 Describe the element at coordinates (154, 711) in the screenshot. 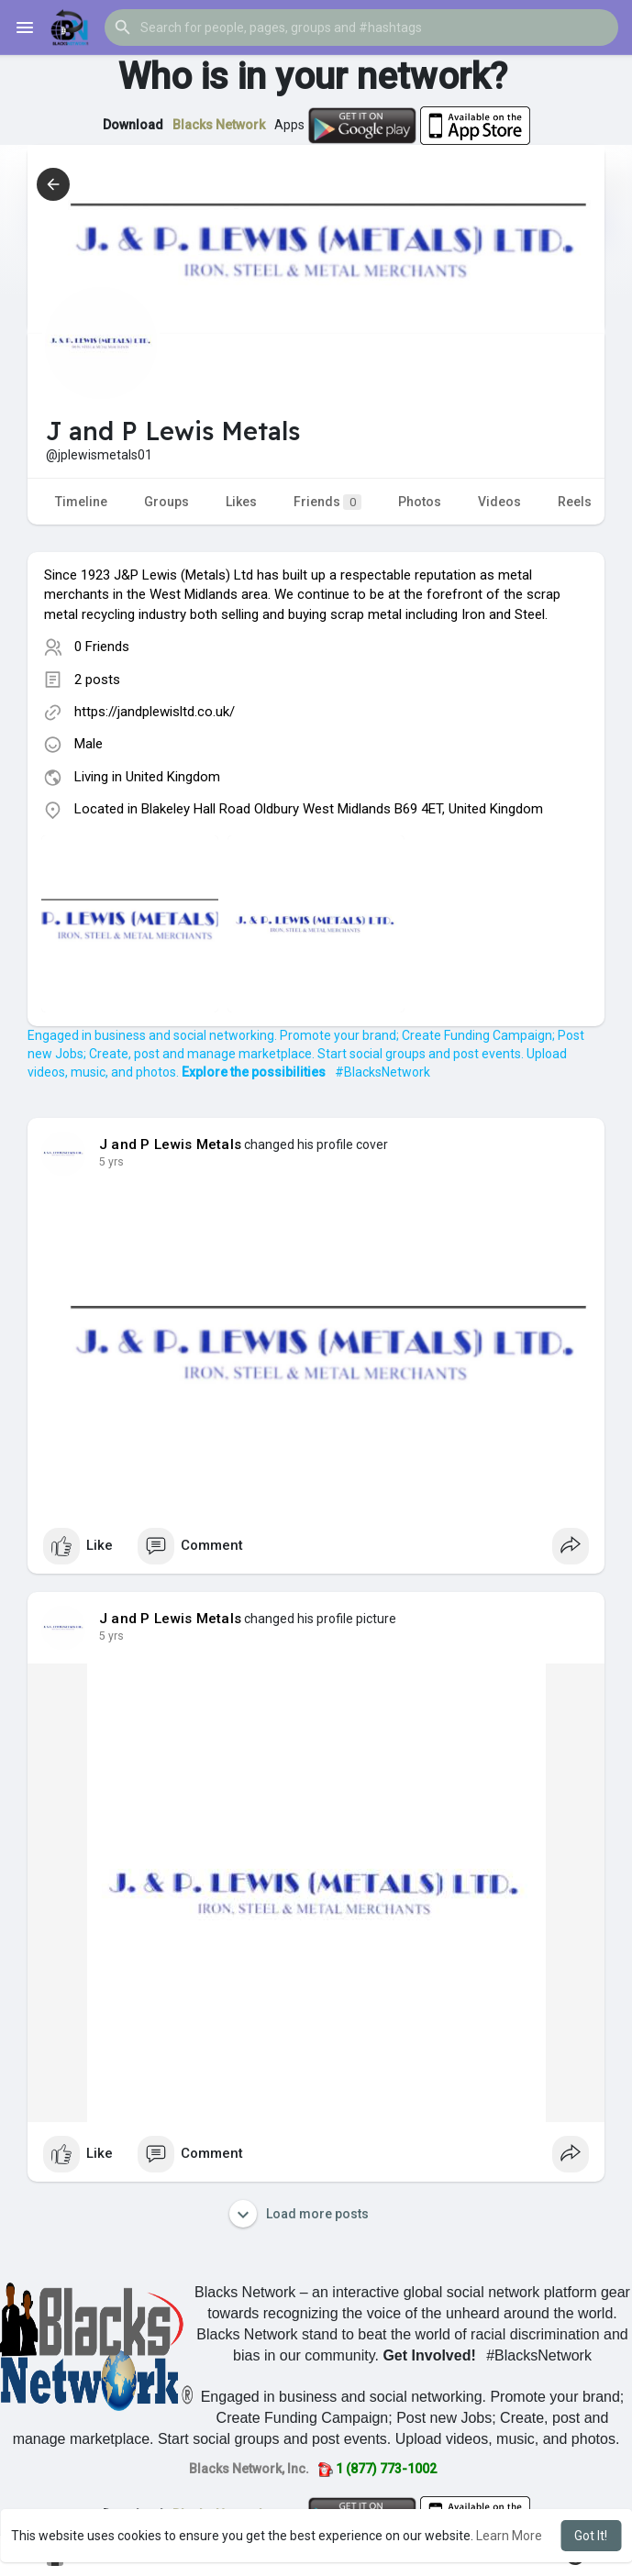

I see `https://jandplewisltd.co.uk/` at that location.